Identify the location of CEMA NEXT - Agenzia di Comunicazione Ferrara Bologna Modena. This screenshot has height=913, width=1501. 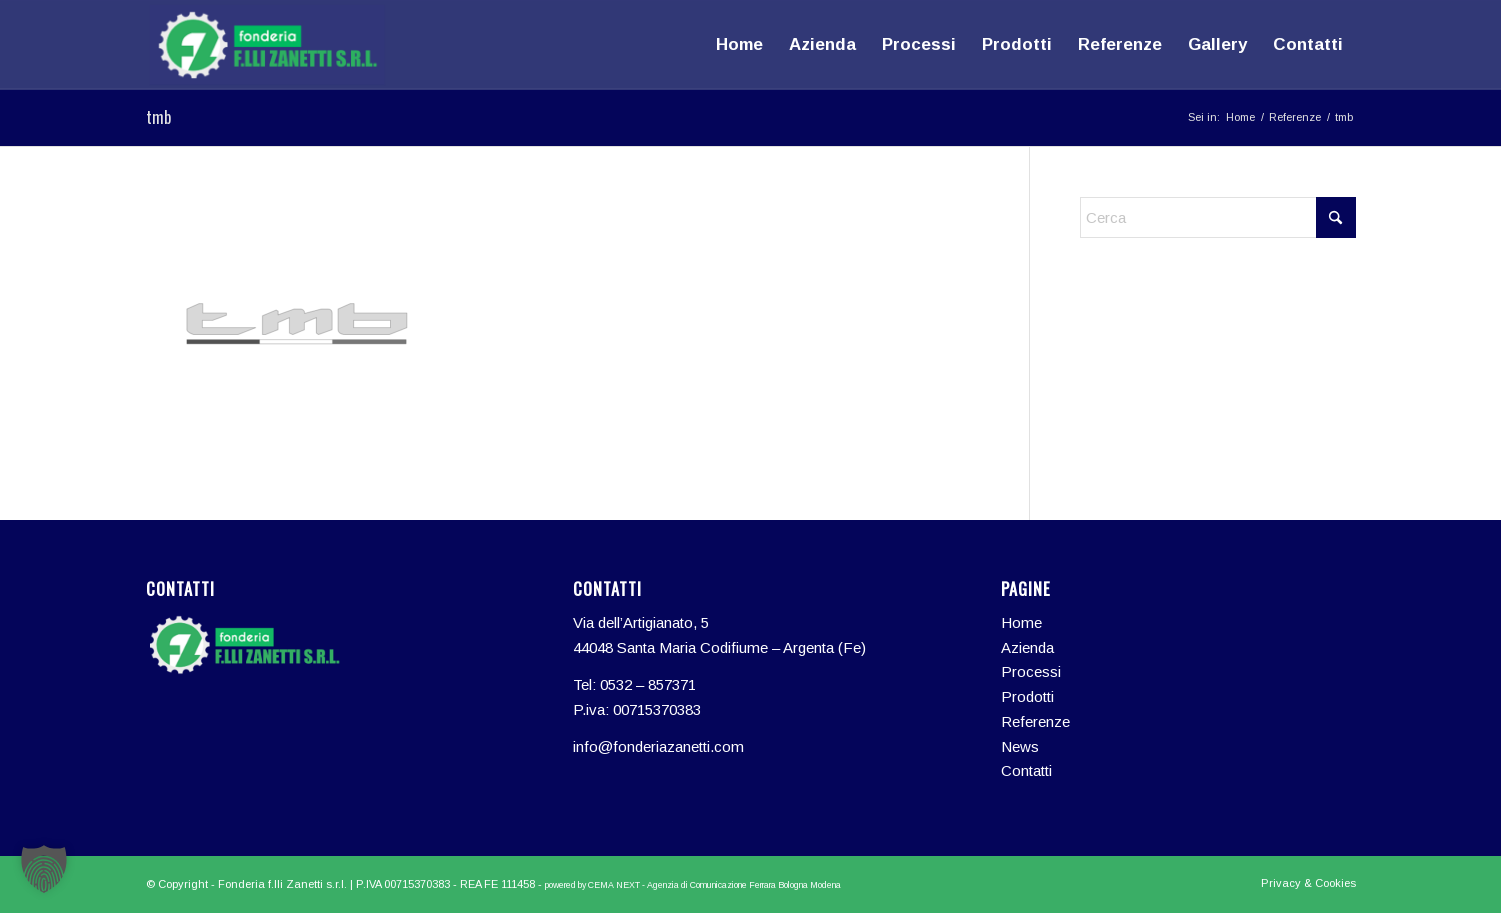
(714, 885).